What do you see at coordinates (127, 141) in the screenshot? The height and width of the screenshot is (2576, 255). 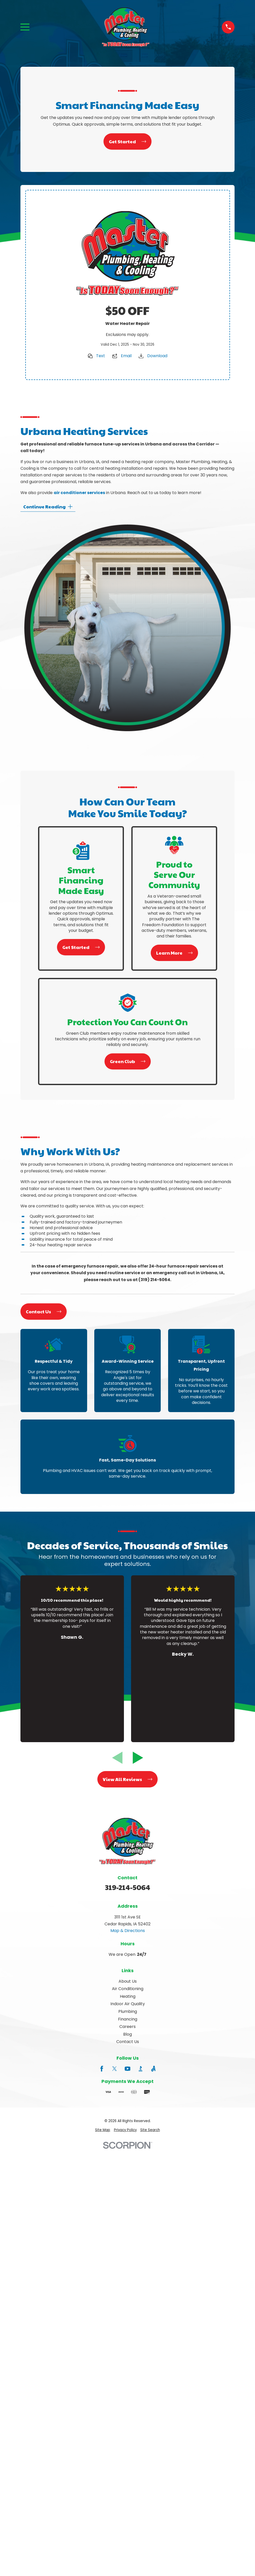 I see `Get Started` at bounding box center [127, 141].